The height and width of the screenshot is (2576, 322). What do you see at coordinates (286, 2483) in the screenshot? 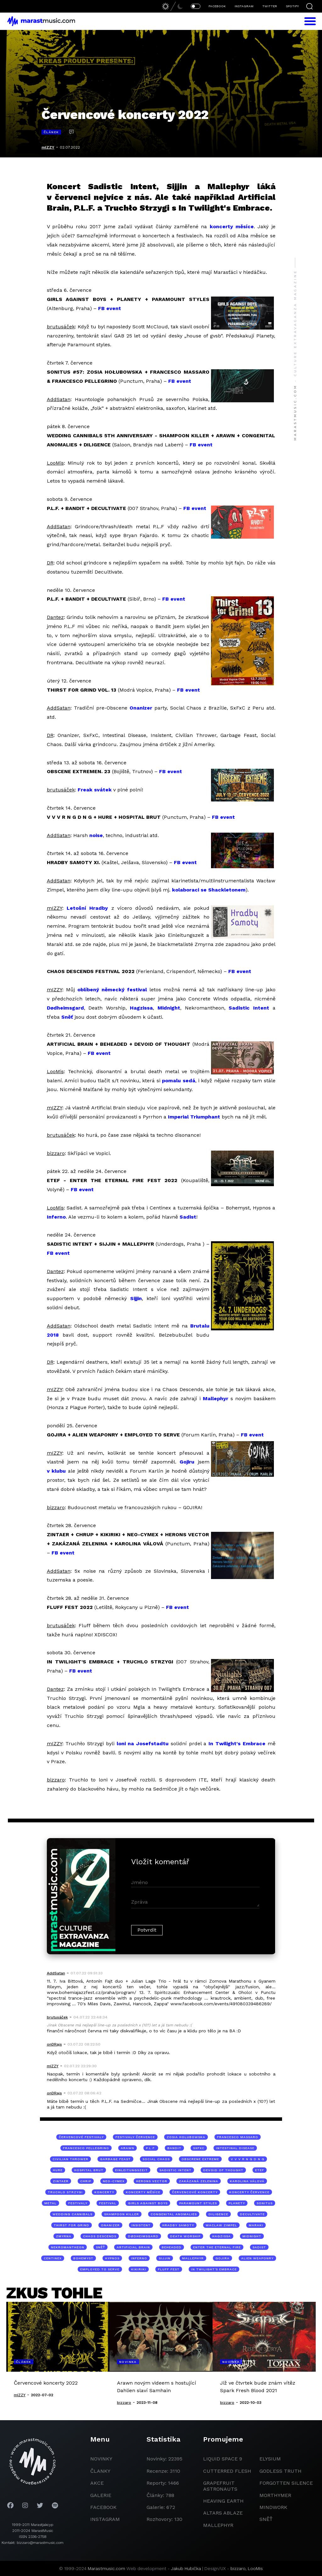
I see `Forgotten Silence` at bounding box center [286, 2483].